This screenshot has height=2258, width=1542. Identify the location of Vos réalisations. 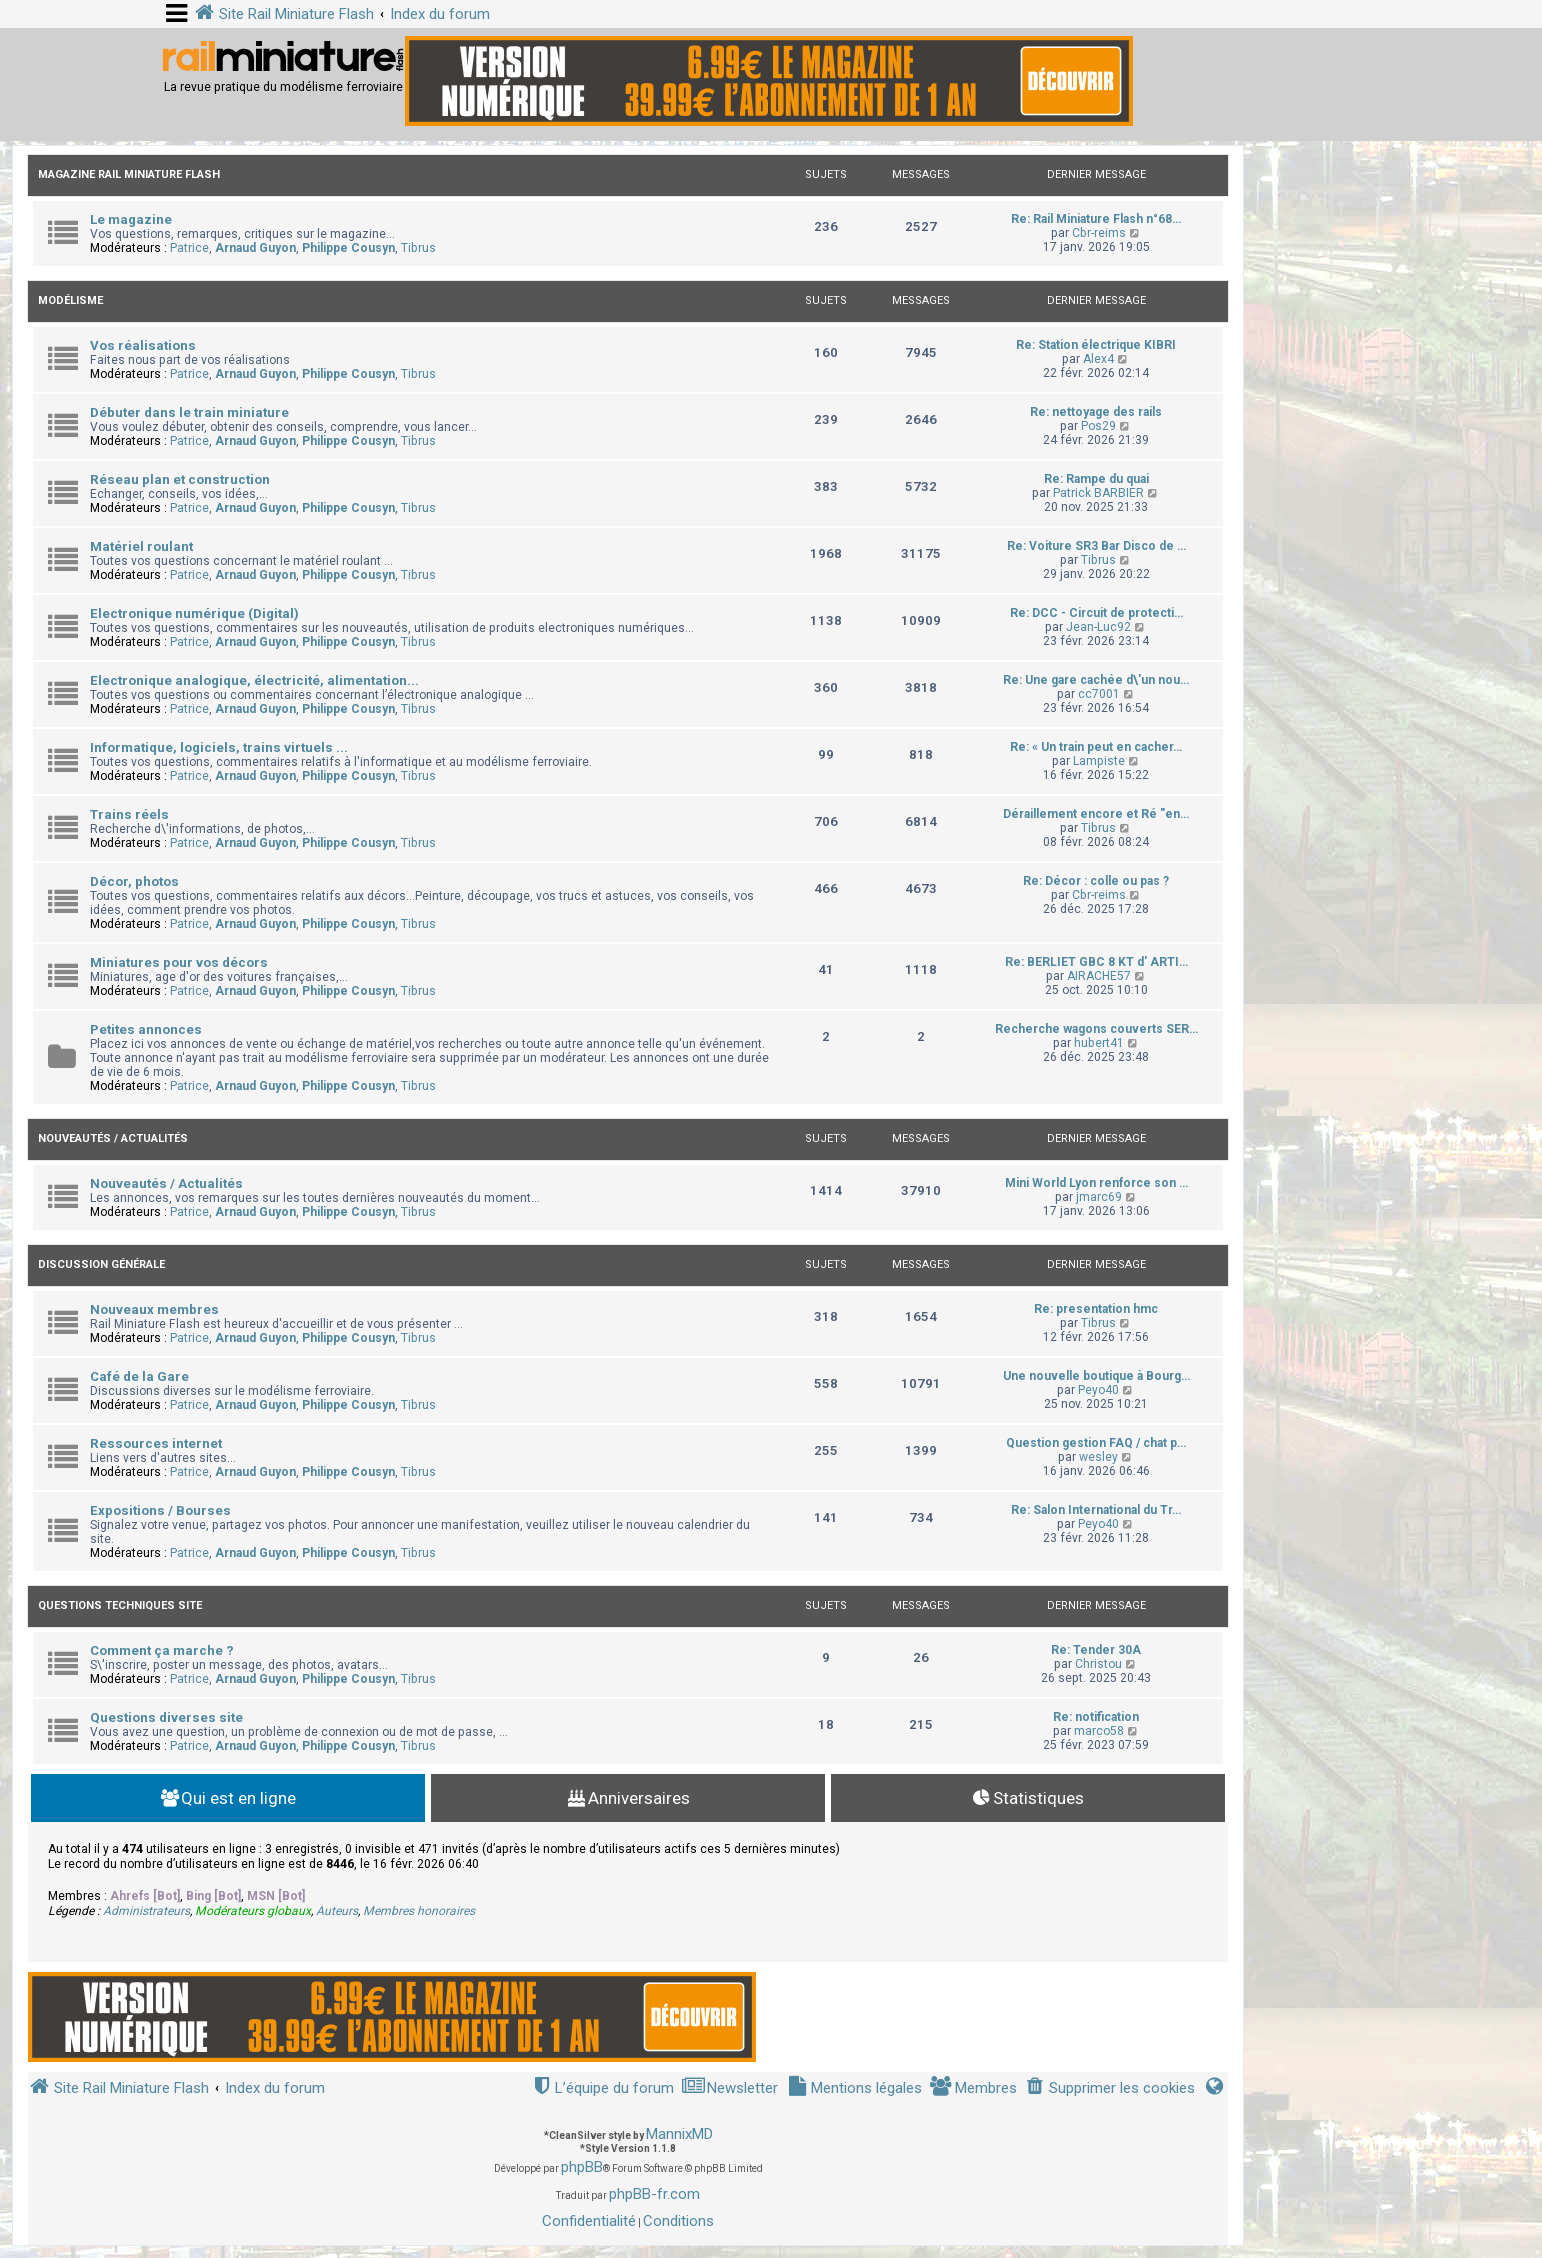
(143, 345).